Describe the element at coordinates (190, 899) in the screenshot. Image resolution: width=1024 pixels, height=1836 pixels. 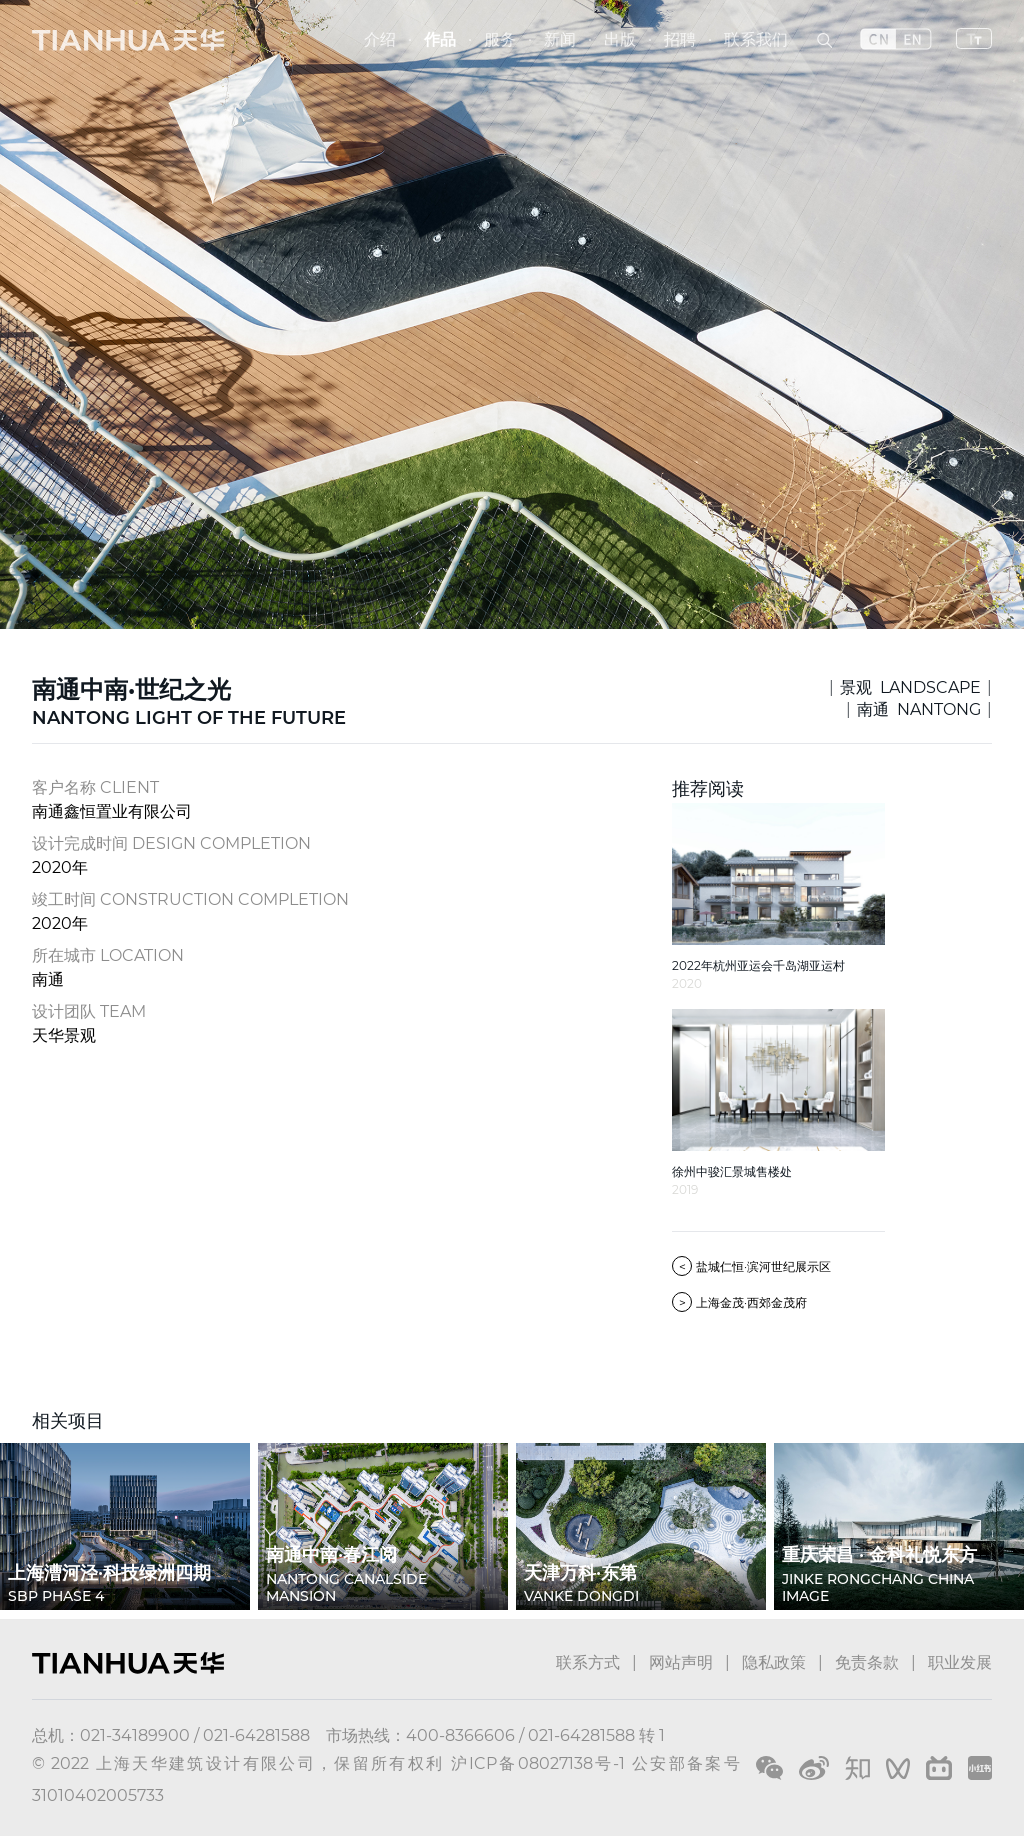
I see `竣工时间 CONSTRUCTION COMPLETION` at that location.